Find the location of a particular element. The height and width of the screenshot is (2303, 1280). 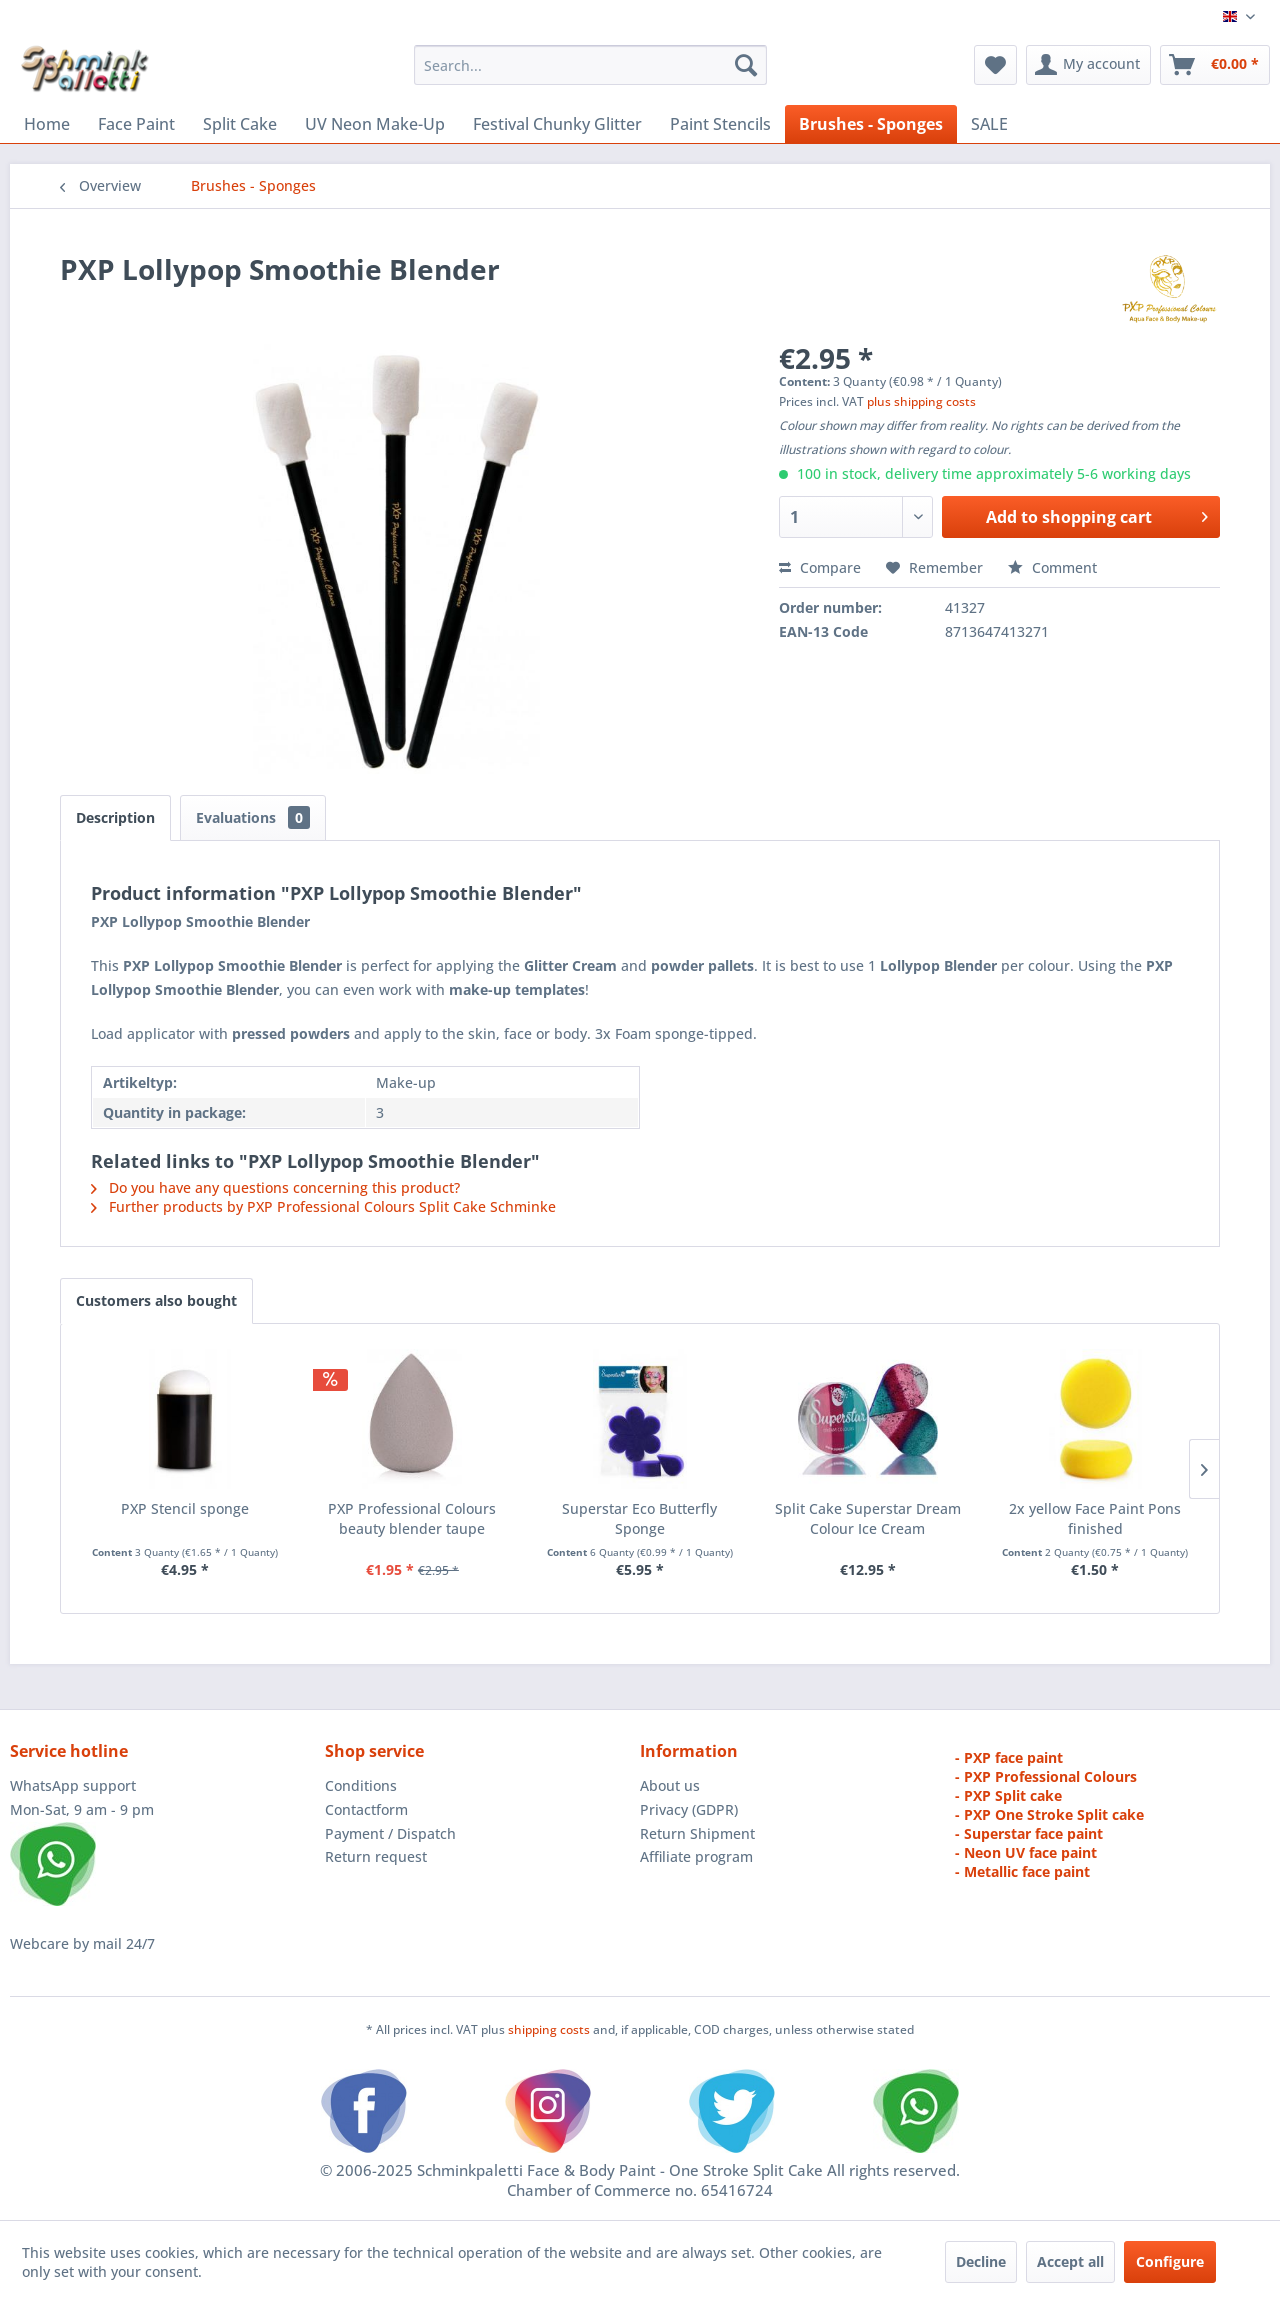

Payment / Dispatch is located at coordinates (390, 1833).